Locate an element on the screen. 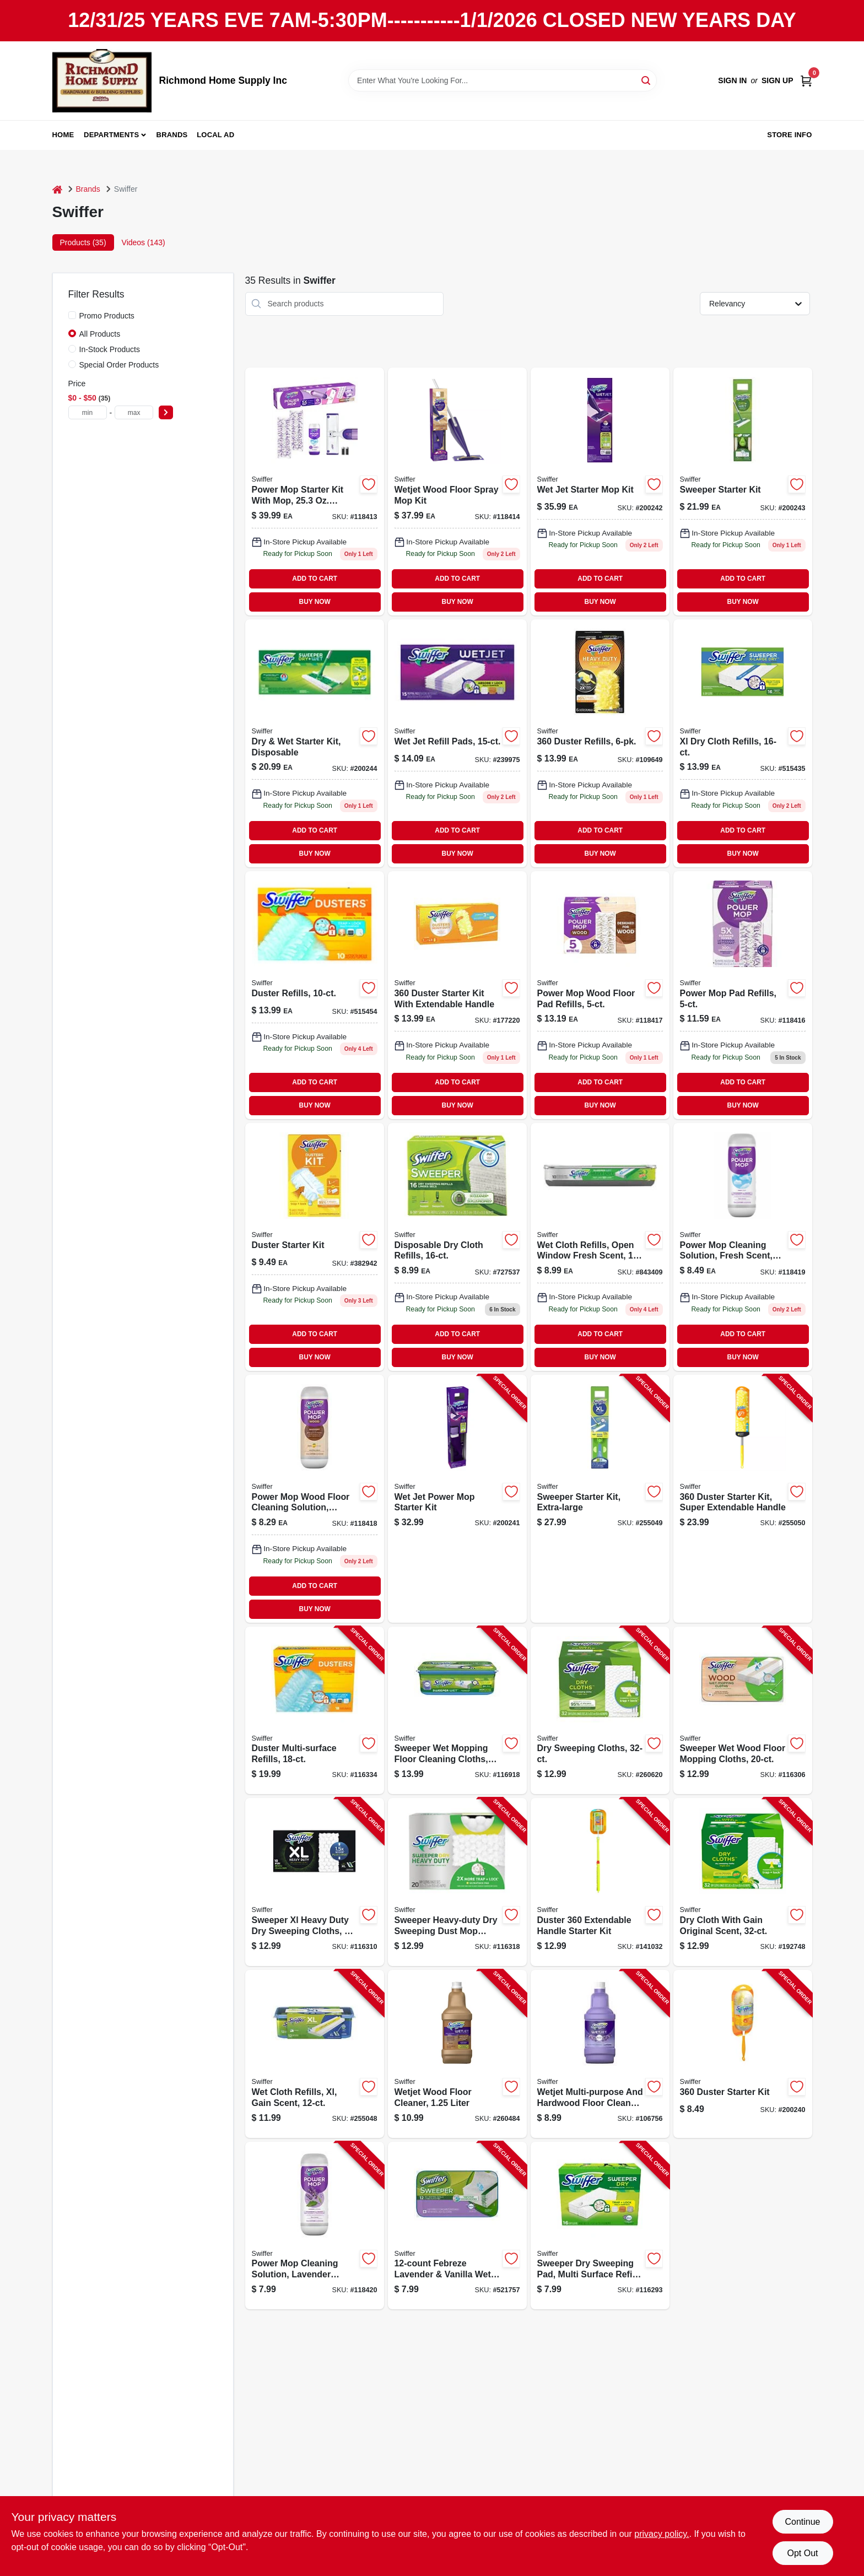  [Go to duster-starter-kit-super-extendable-handle-037000773269-255050 product page] is located at coordinates (742, 1499).